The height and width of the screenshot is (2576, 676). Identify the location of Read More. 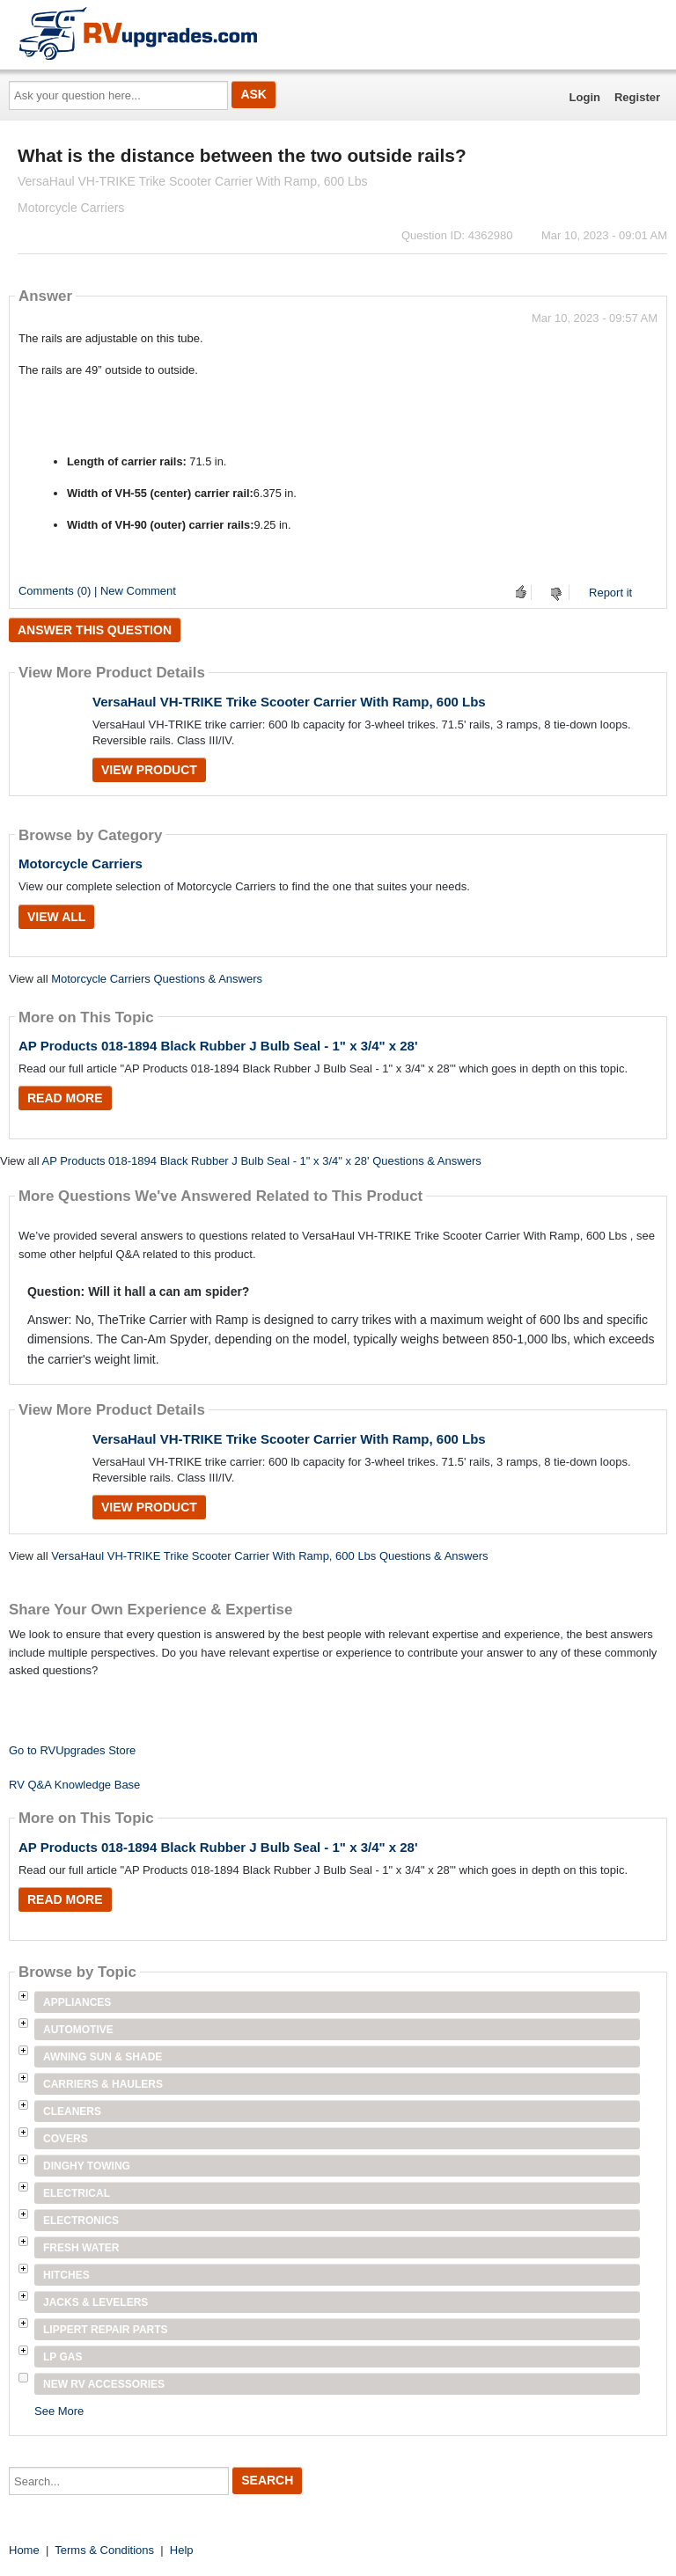
(65, 1098).